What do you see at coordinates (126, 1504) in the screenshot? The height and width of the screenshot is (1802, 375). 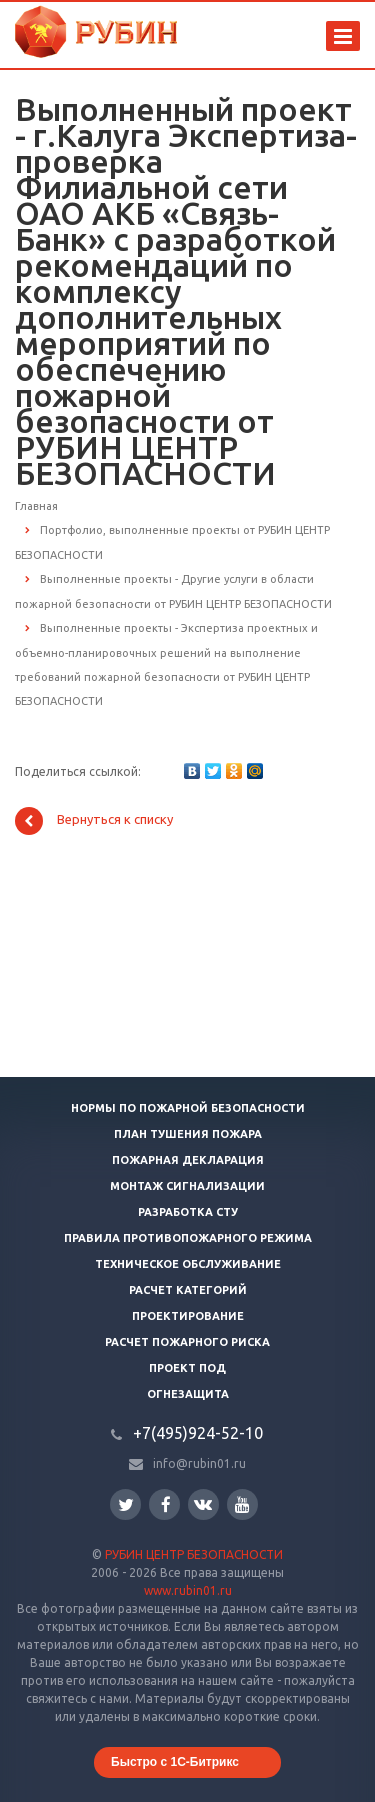 I see `Twitter` at bounding box center [126, 1504].